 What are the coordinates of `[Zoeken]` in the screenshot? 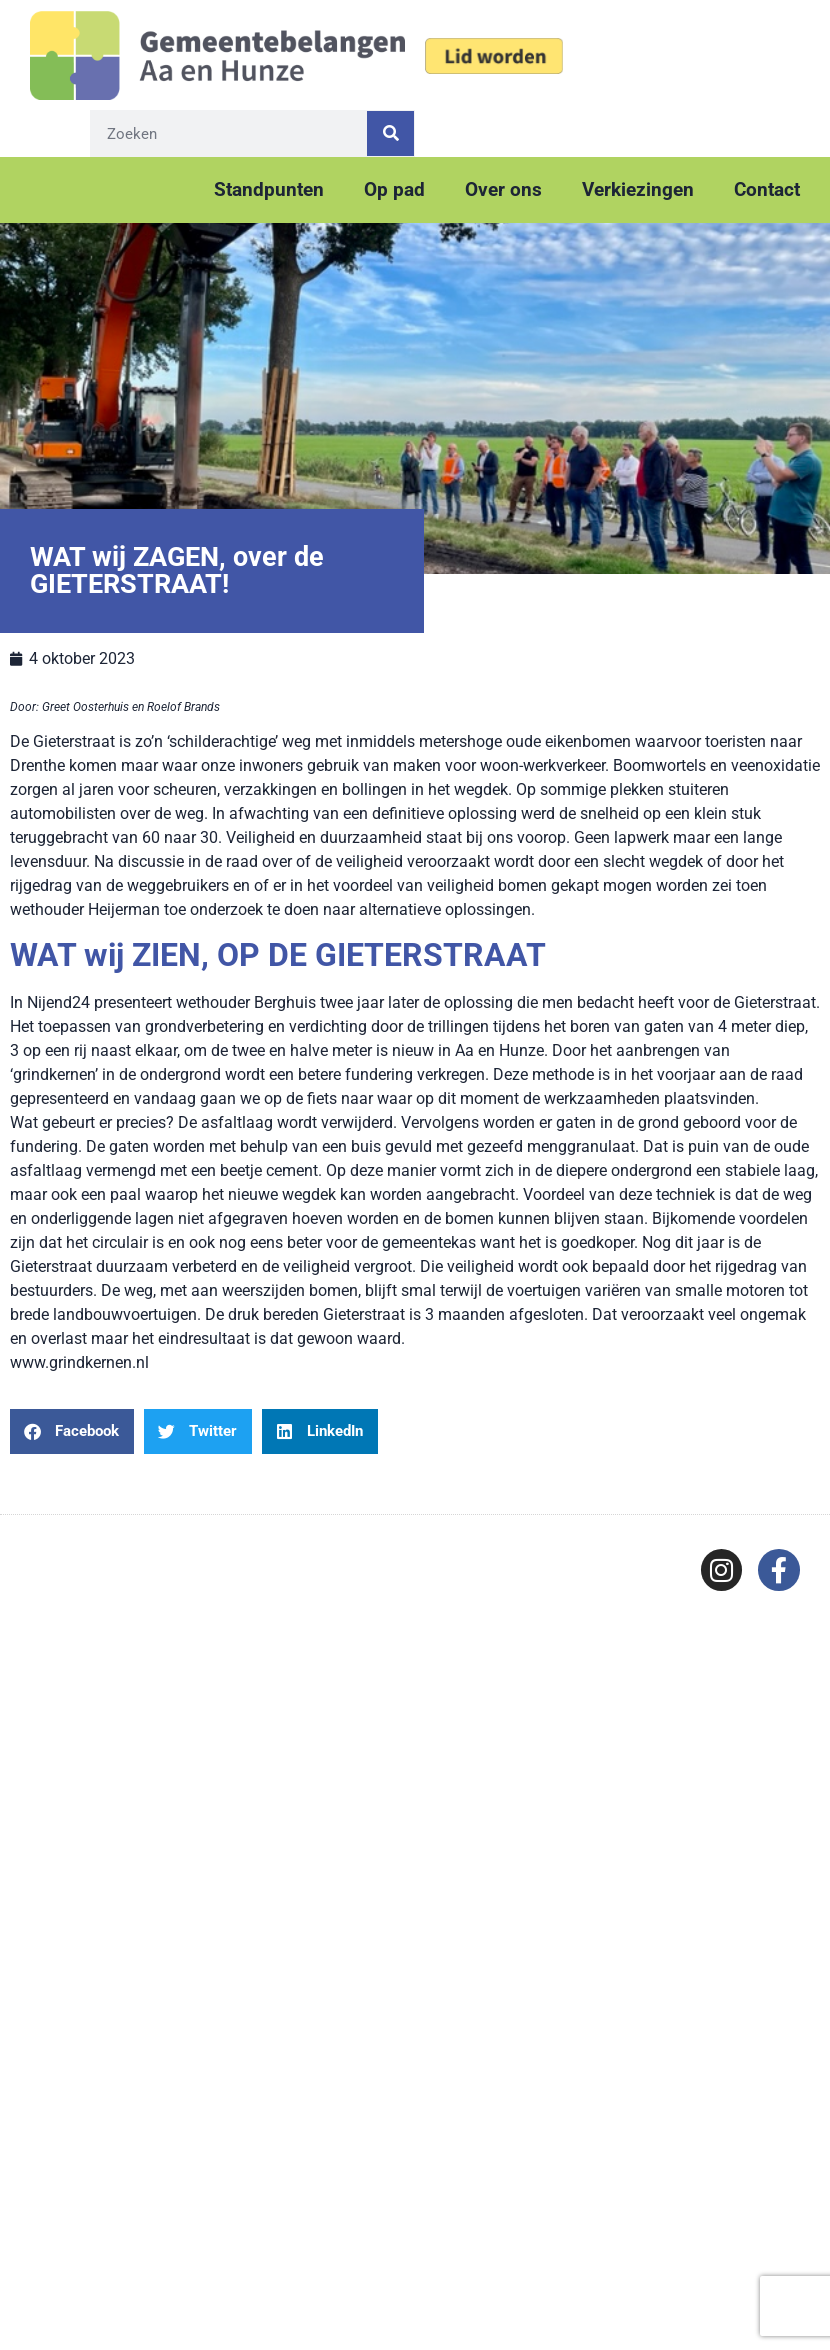 It's located at (390, 133).